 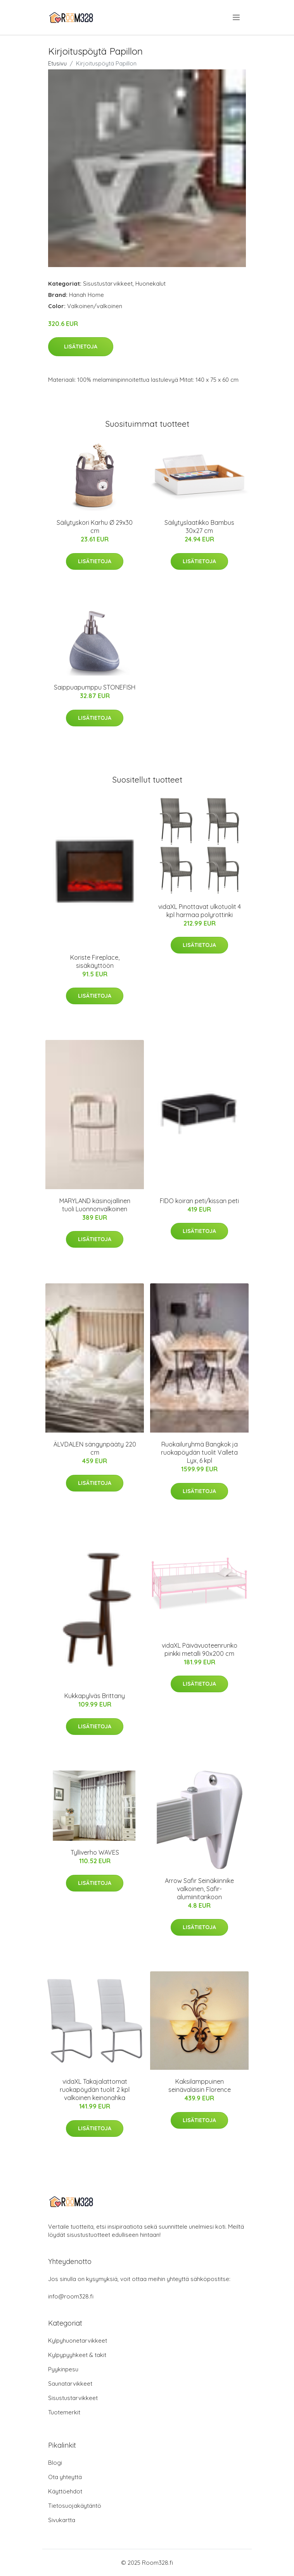 I want to click on vidaXL Pinottavat ulkotuolit 4 kpl harmaa polyrottinki, so click(x=199, y=911).